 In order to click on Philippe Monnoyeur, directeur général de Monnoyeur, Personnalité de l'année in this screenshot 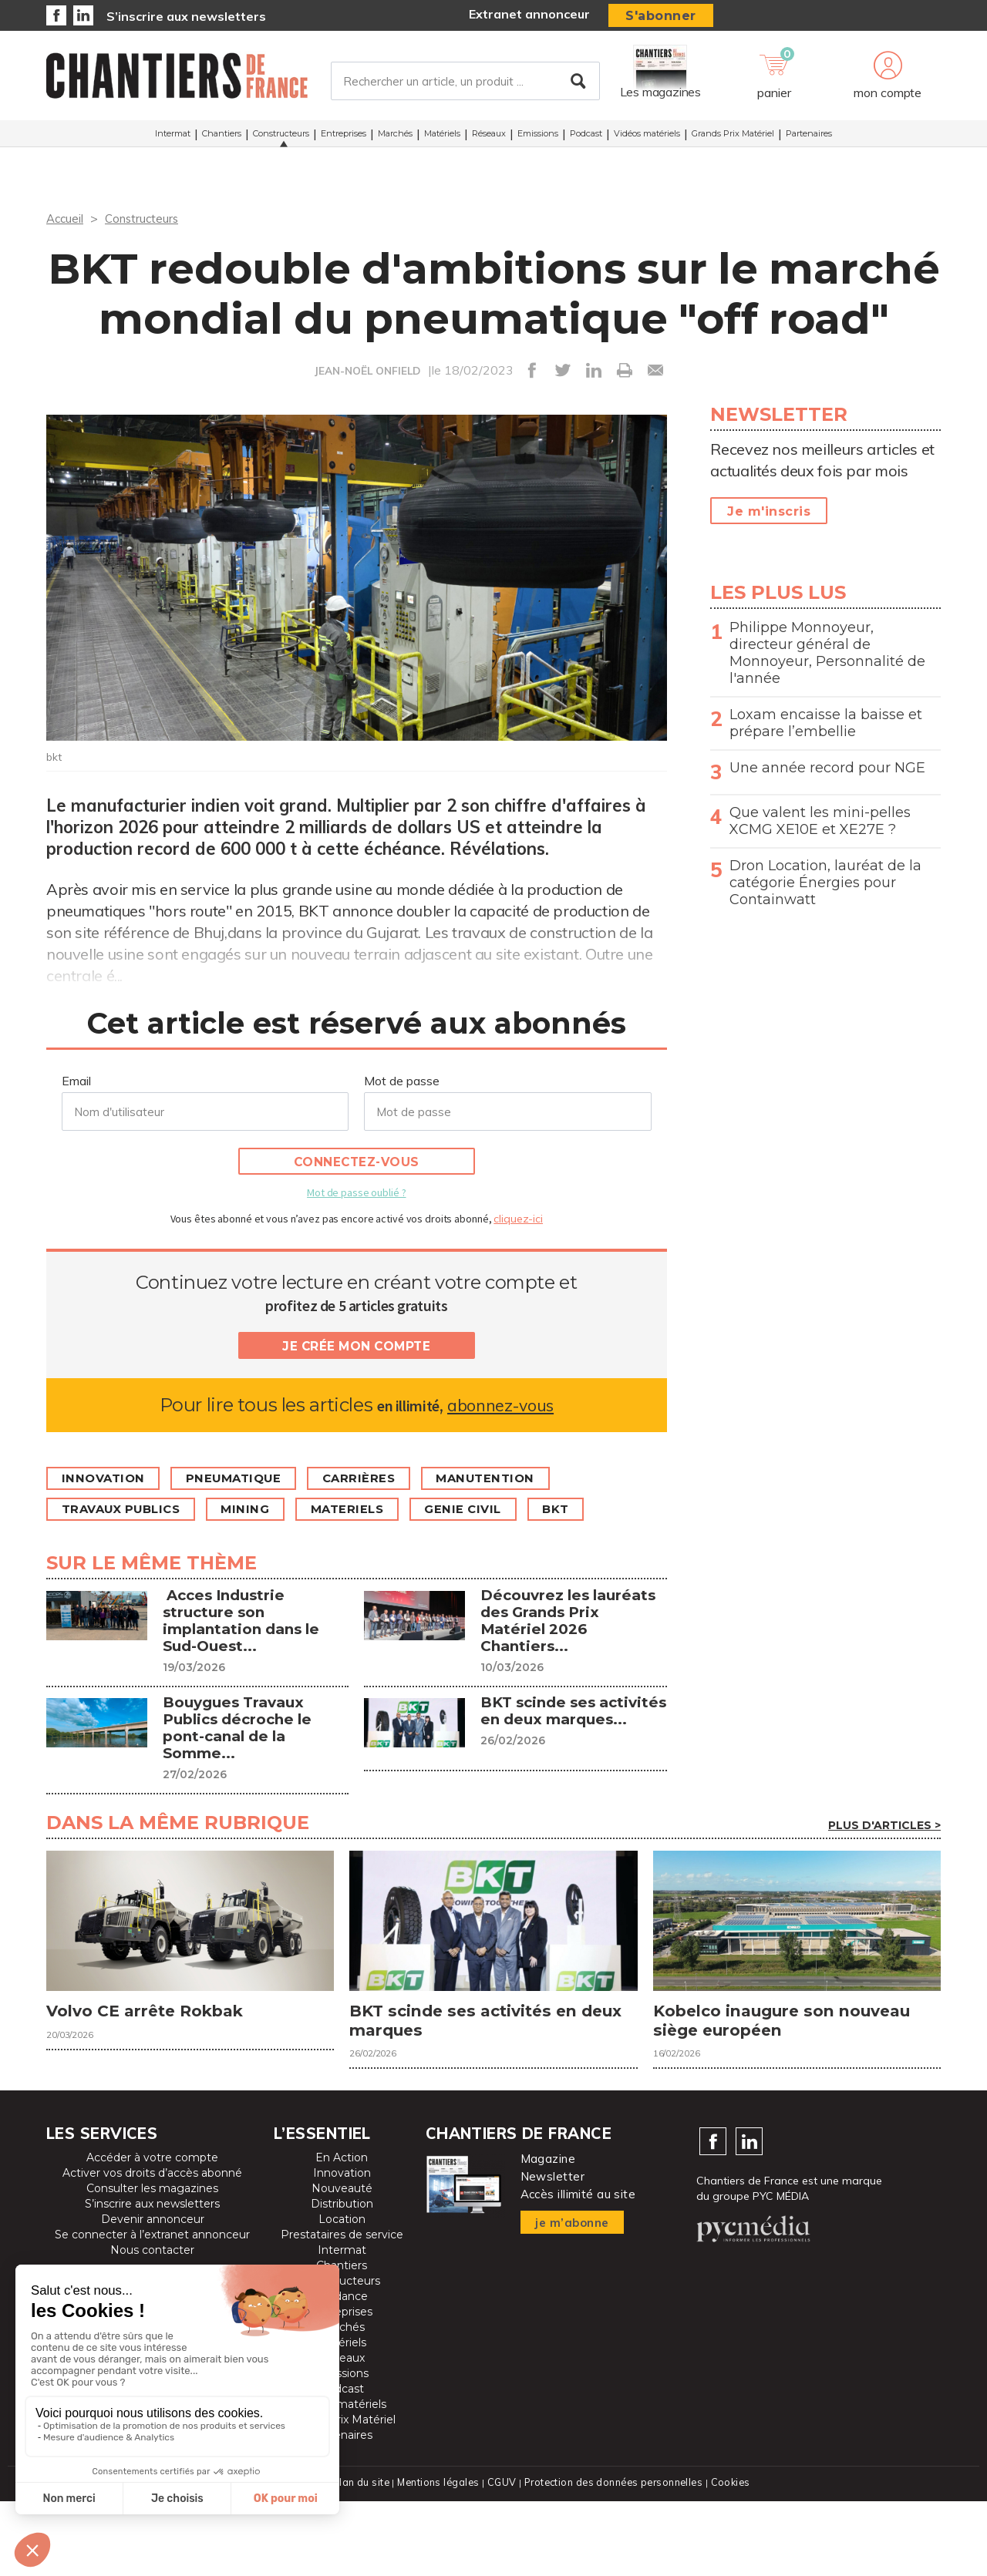, I will do `click(827, 653)`.